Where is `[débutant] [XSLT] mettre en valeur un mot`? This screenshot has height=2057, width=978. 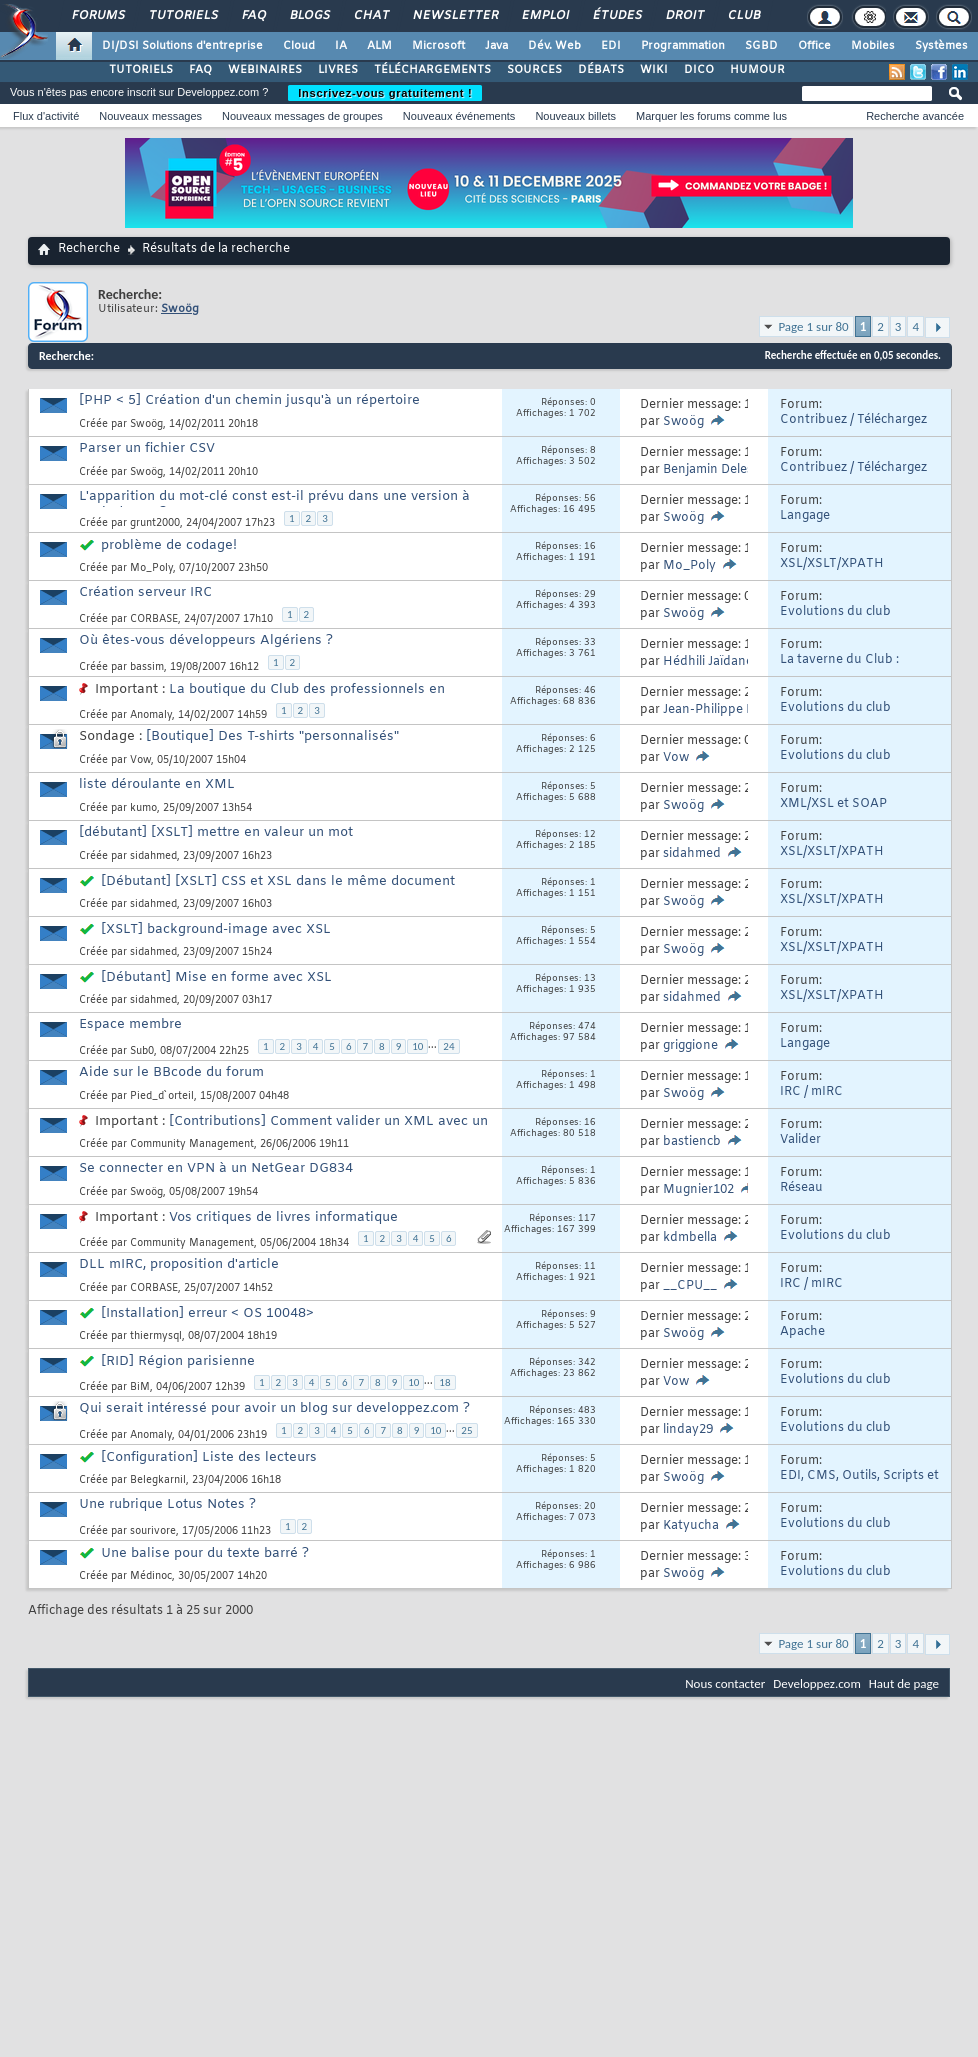
[débutant] [XSLT] mettre en valeur un mot is located at coordinates (216, 832).